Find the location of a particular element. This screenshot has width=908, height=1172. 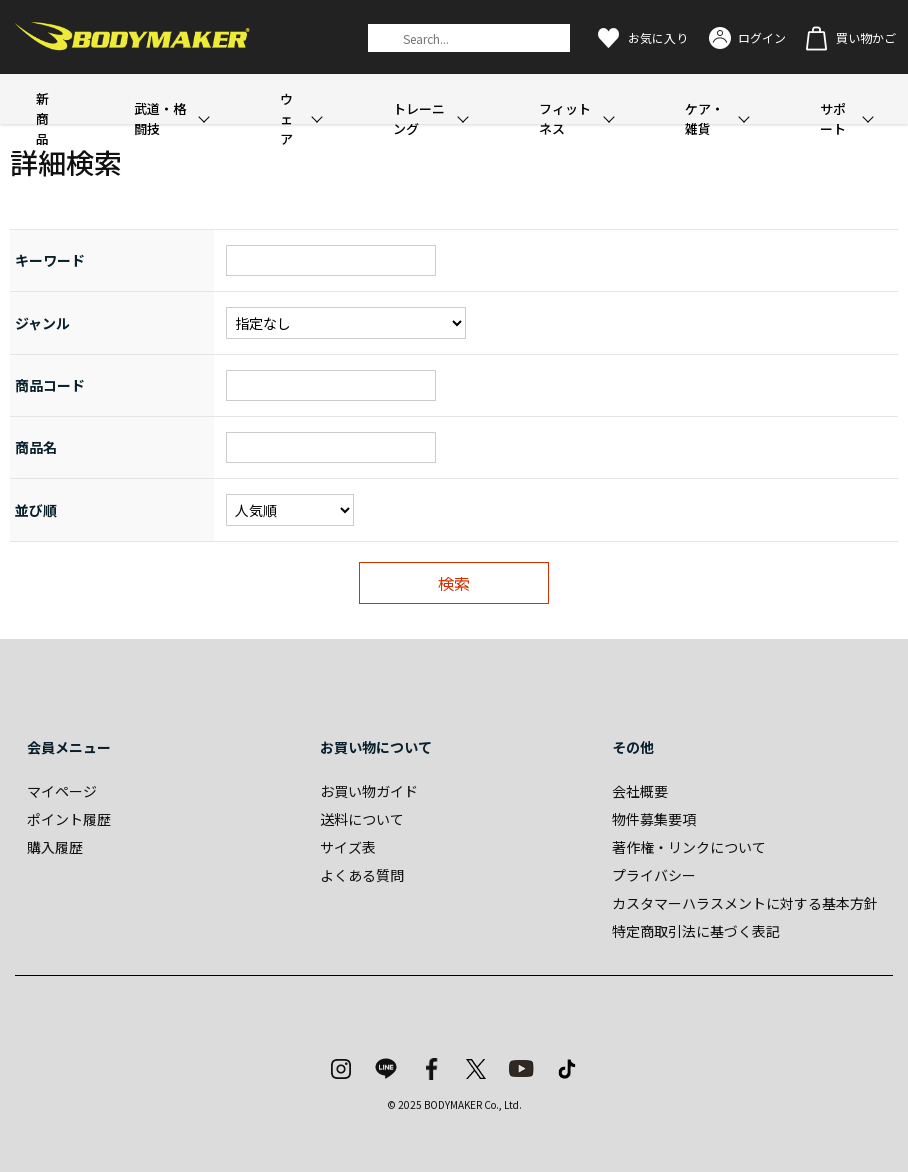

物件募集要項 is located at coordinates (654, 819).